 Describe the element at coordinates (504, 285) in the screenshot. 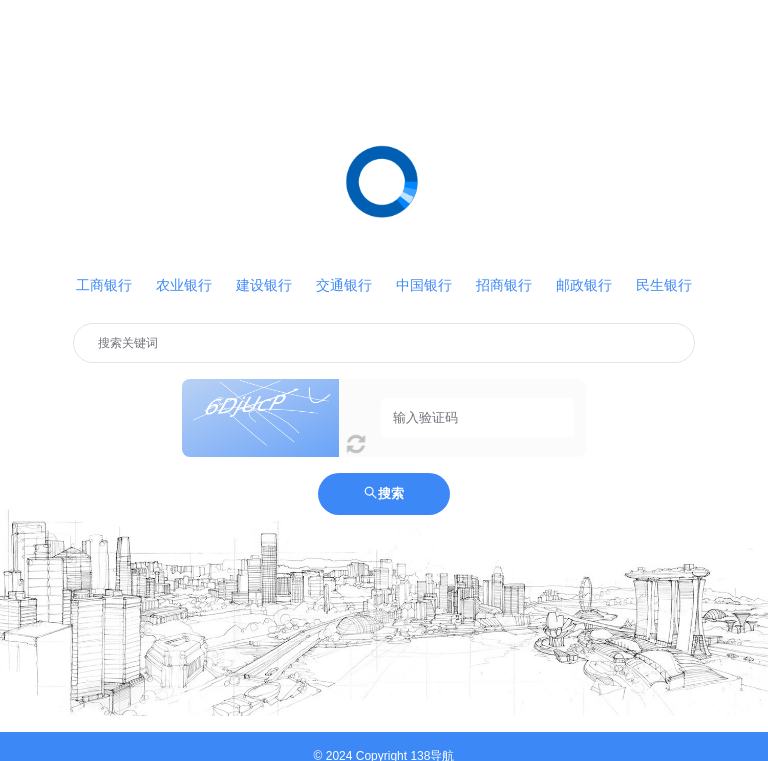

I see `招商银行` at that location.